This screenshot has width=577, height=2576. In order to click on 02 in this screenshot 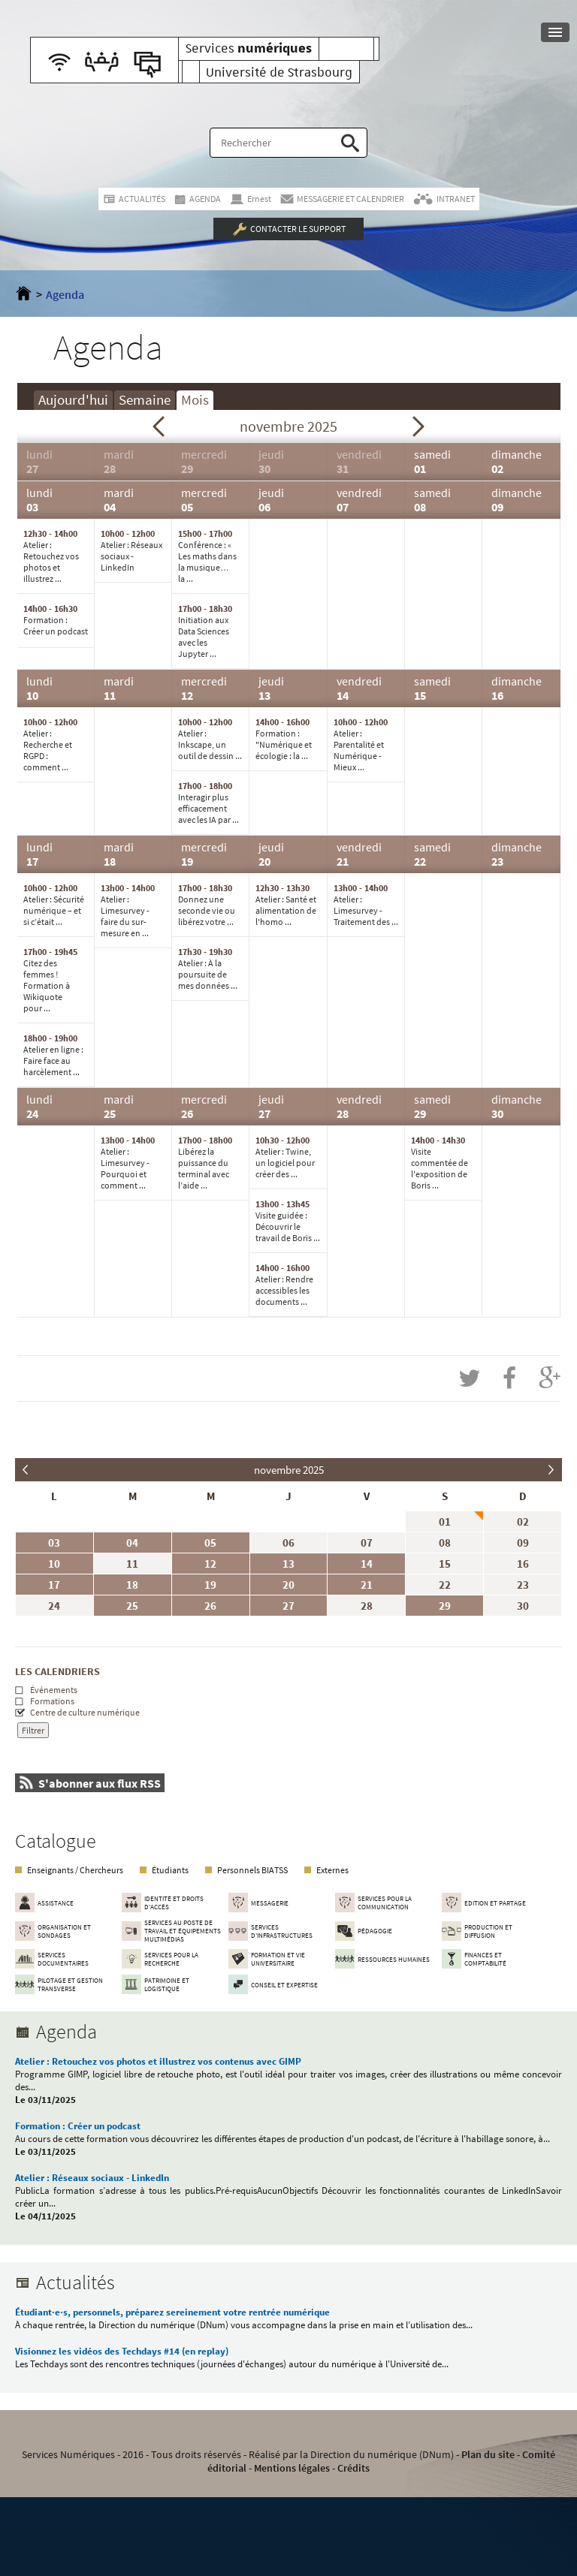, I will do `click(523, 1521)`.